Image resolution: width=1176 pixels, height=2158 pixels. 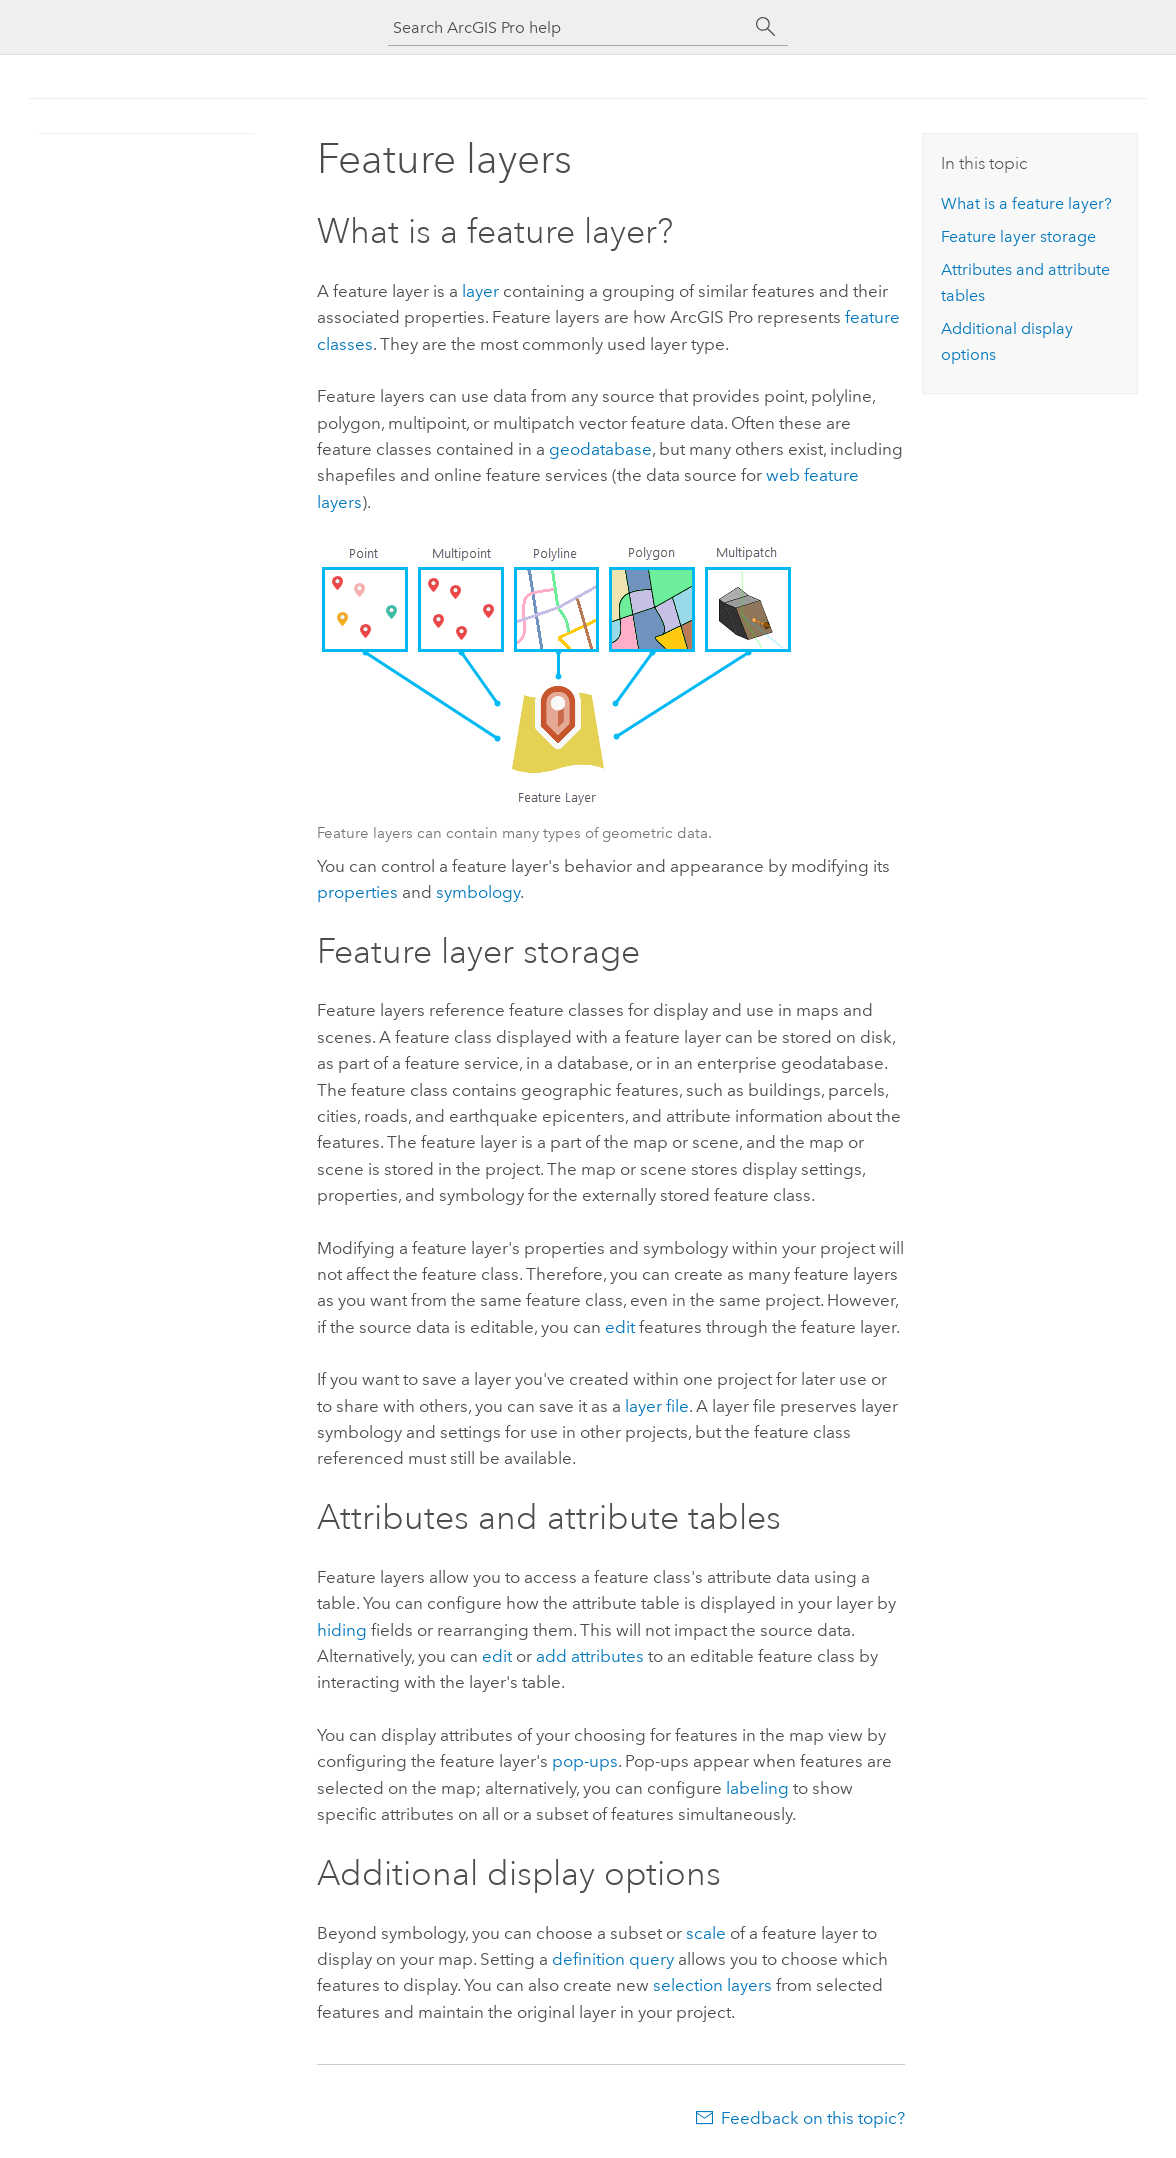 What do you see at coordinates (357, 892) in the screenshot?
I see `properties` at bounding box center [357, 892].